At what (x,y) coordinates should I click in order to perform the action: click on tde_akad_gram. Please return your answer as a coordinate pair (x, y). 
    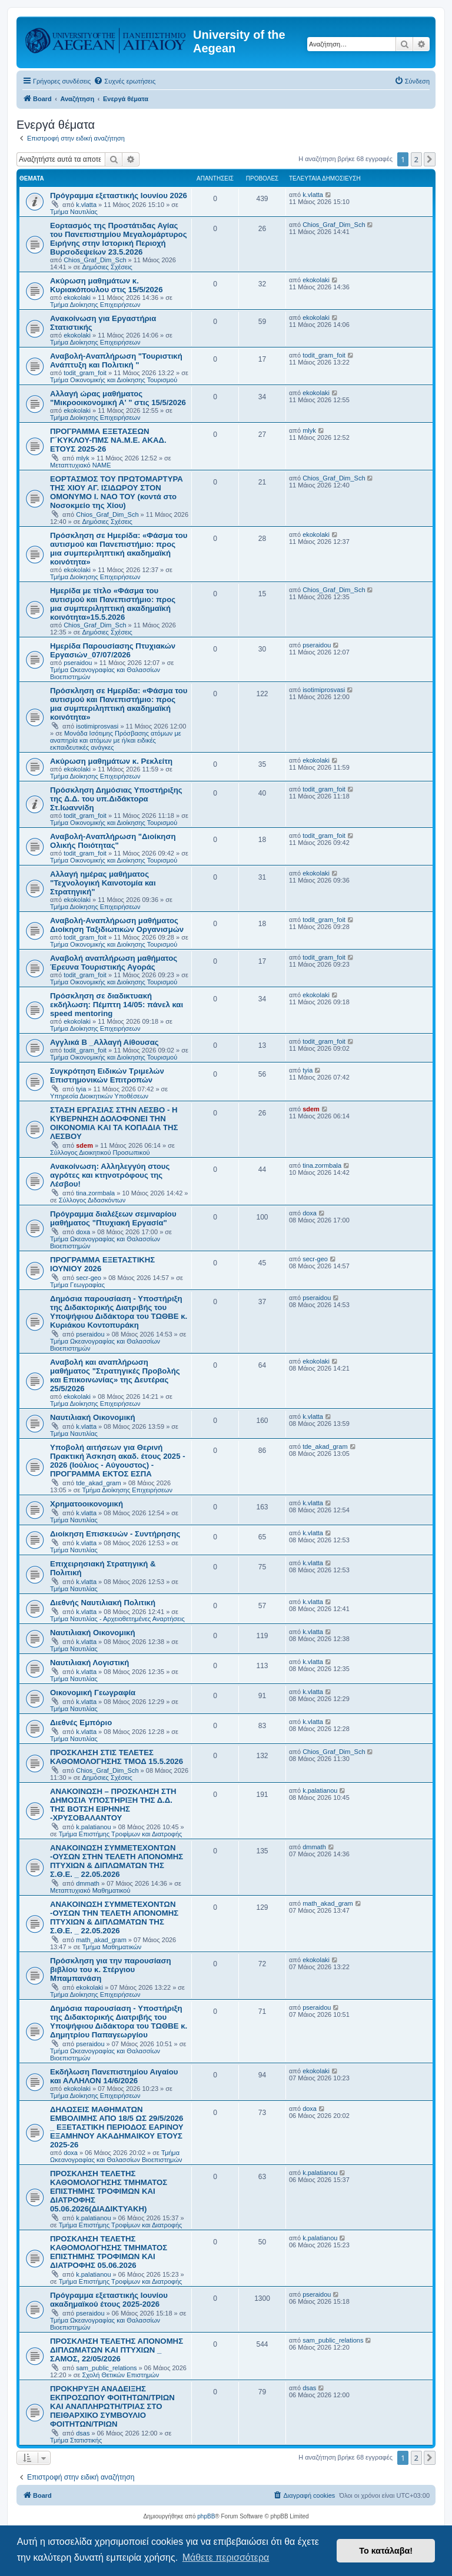
    Looking at the image, I should click on (98, 1482).